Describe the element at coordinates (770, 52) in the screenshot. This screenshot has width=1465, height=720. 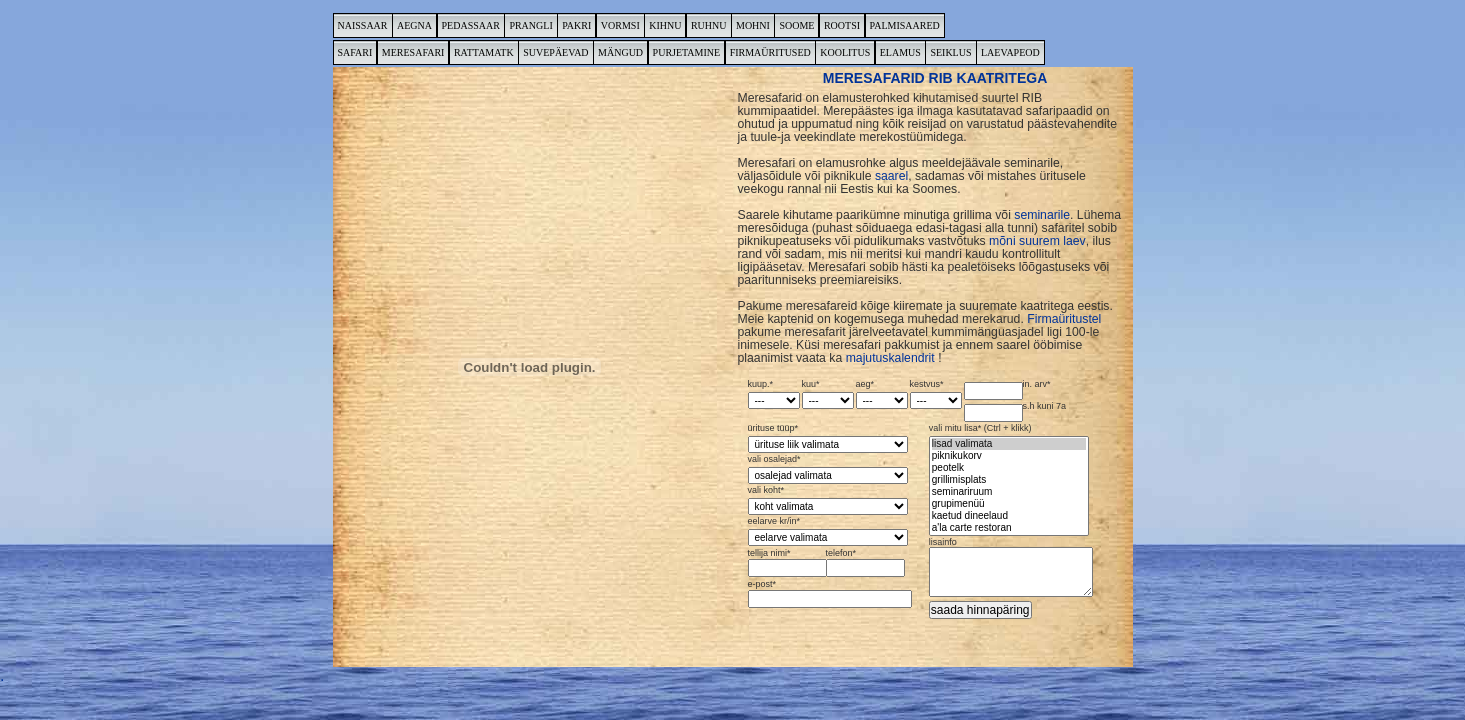
I see `FIRMAÜRITUSED` at that location.